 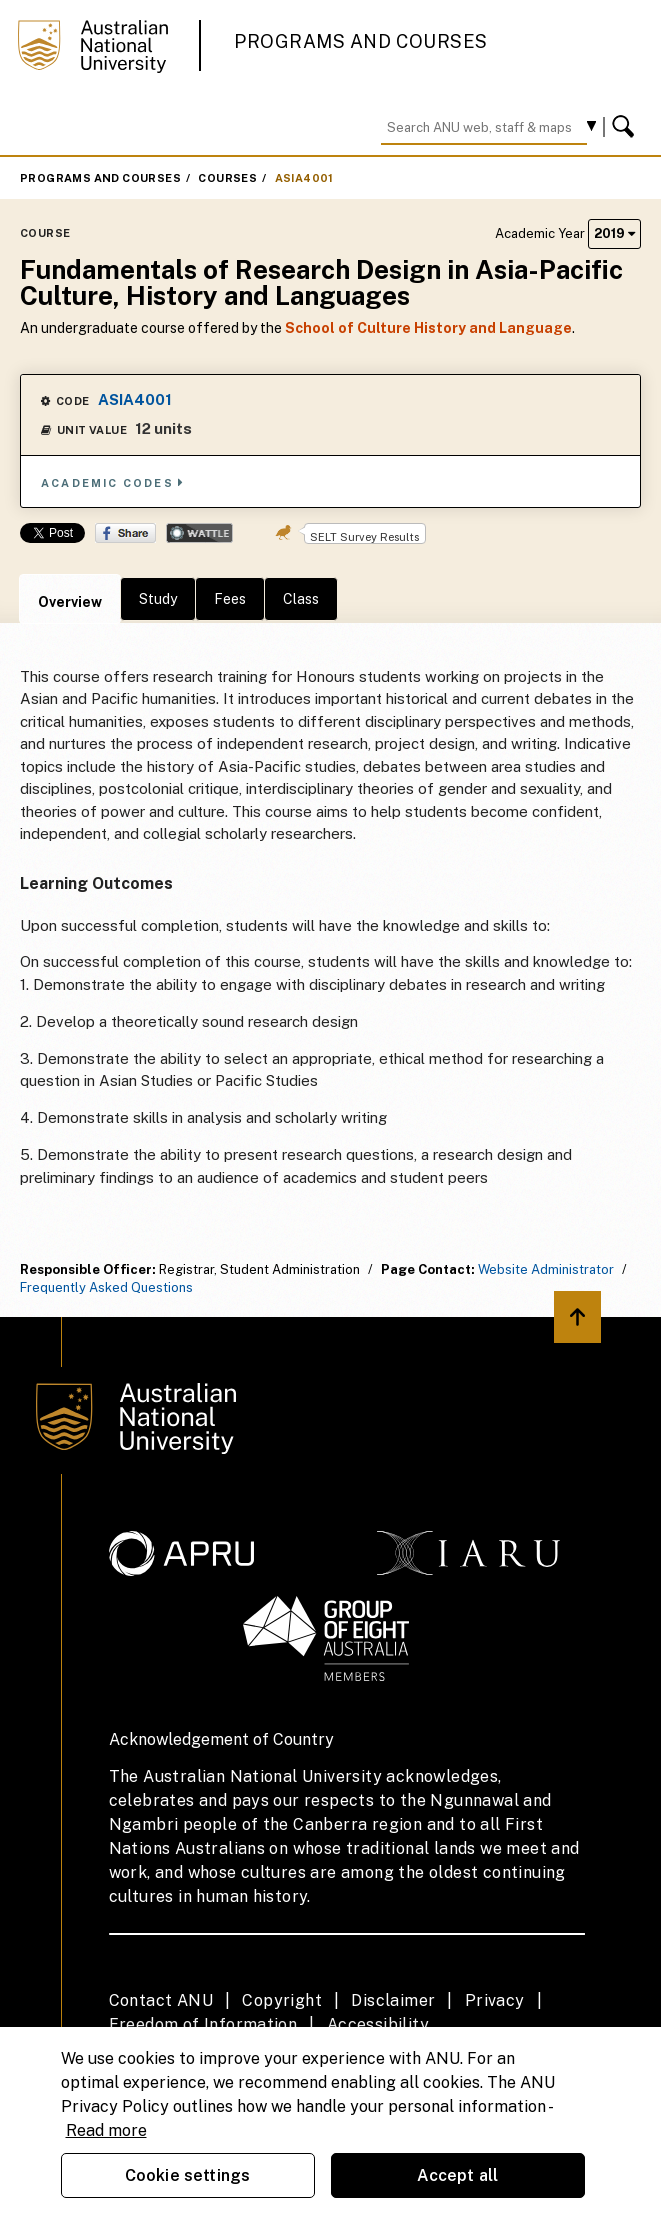 I want to click on Copyright, so click(x=282, y=2000).